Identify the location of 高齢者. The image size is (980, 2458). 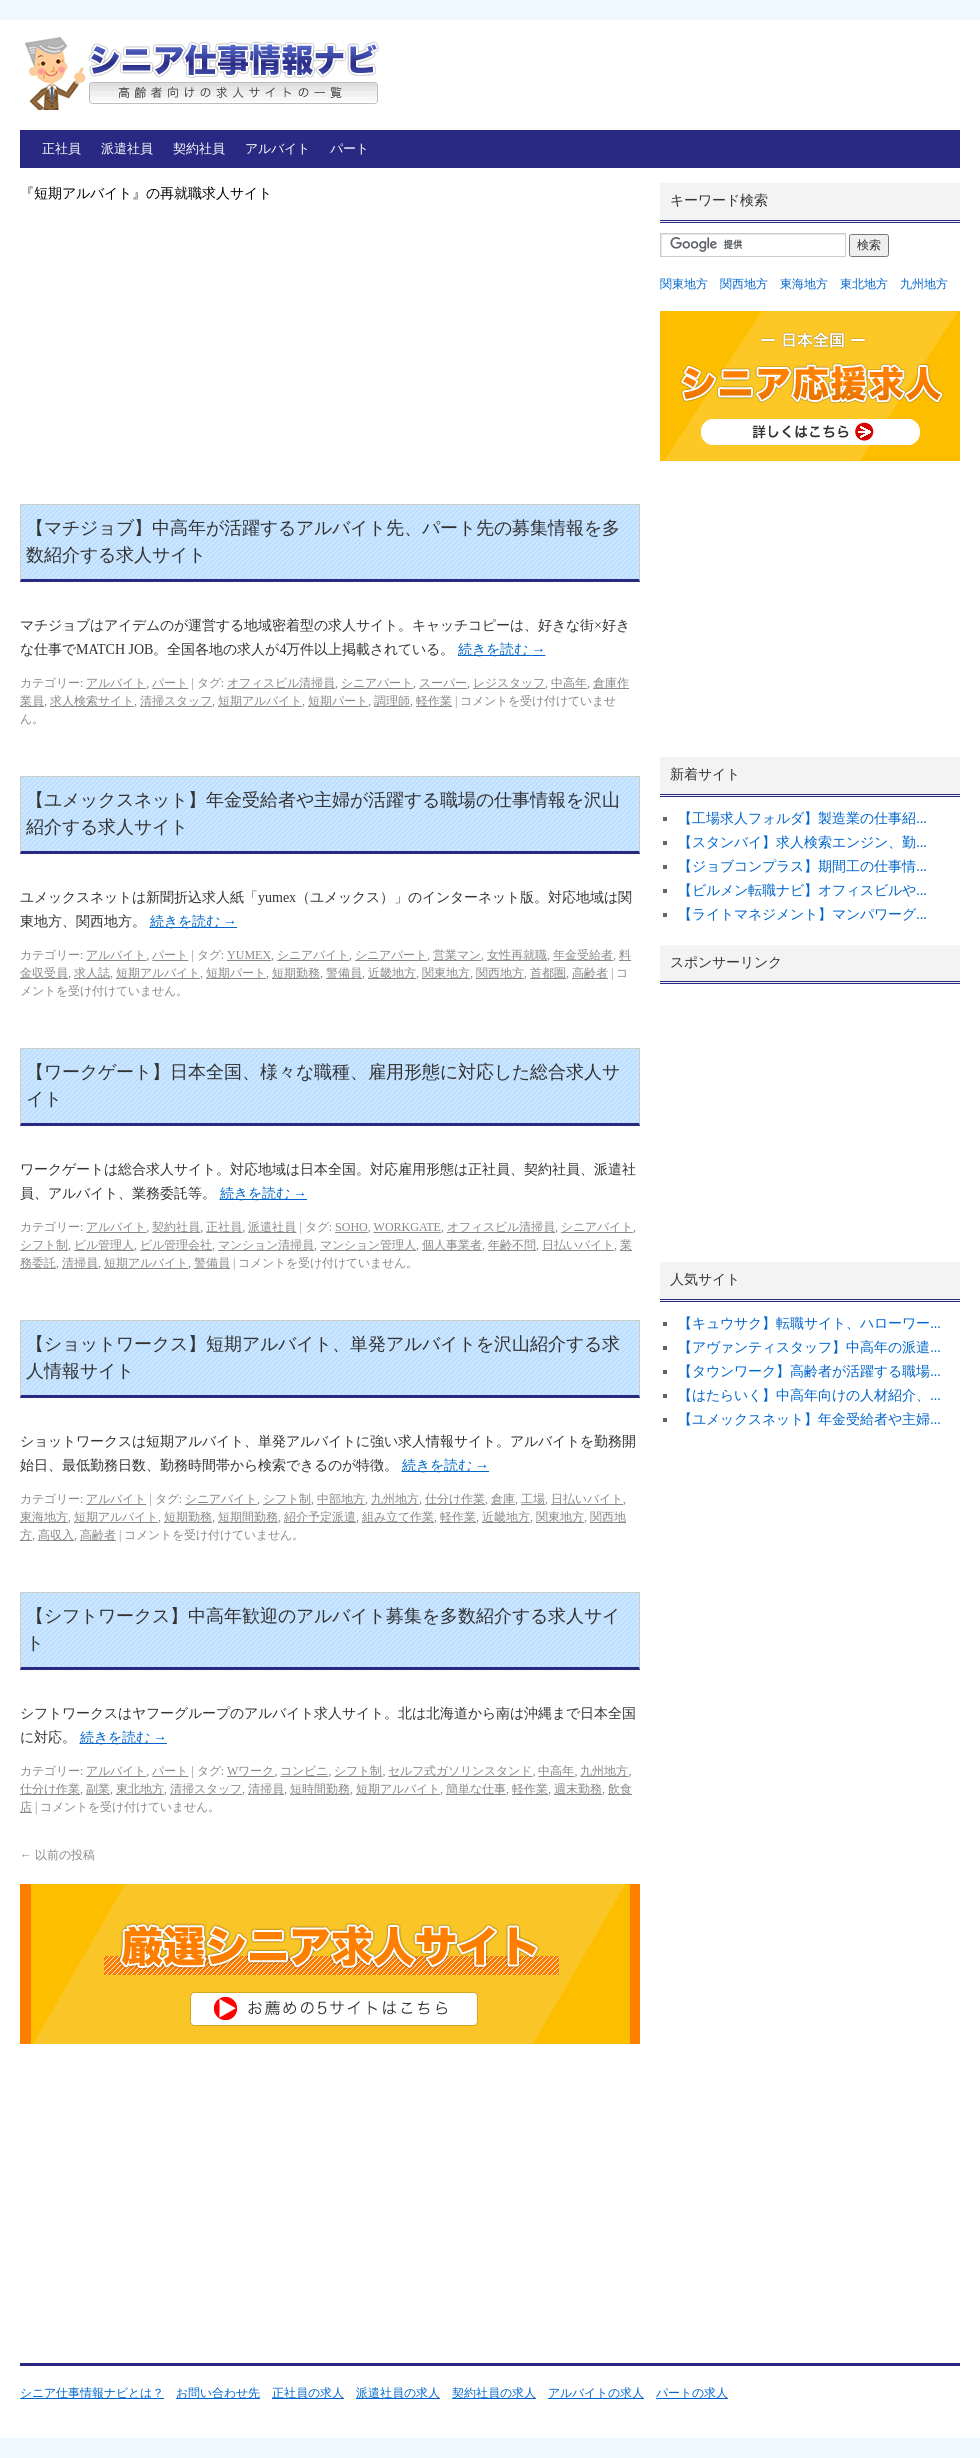
(590, 973).